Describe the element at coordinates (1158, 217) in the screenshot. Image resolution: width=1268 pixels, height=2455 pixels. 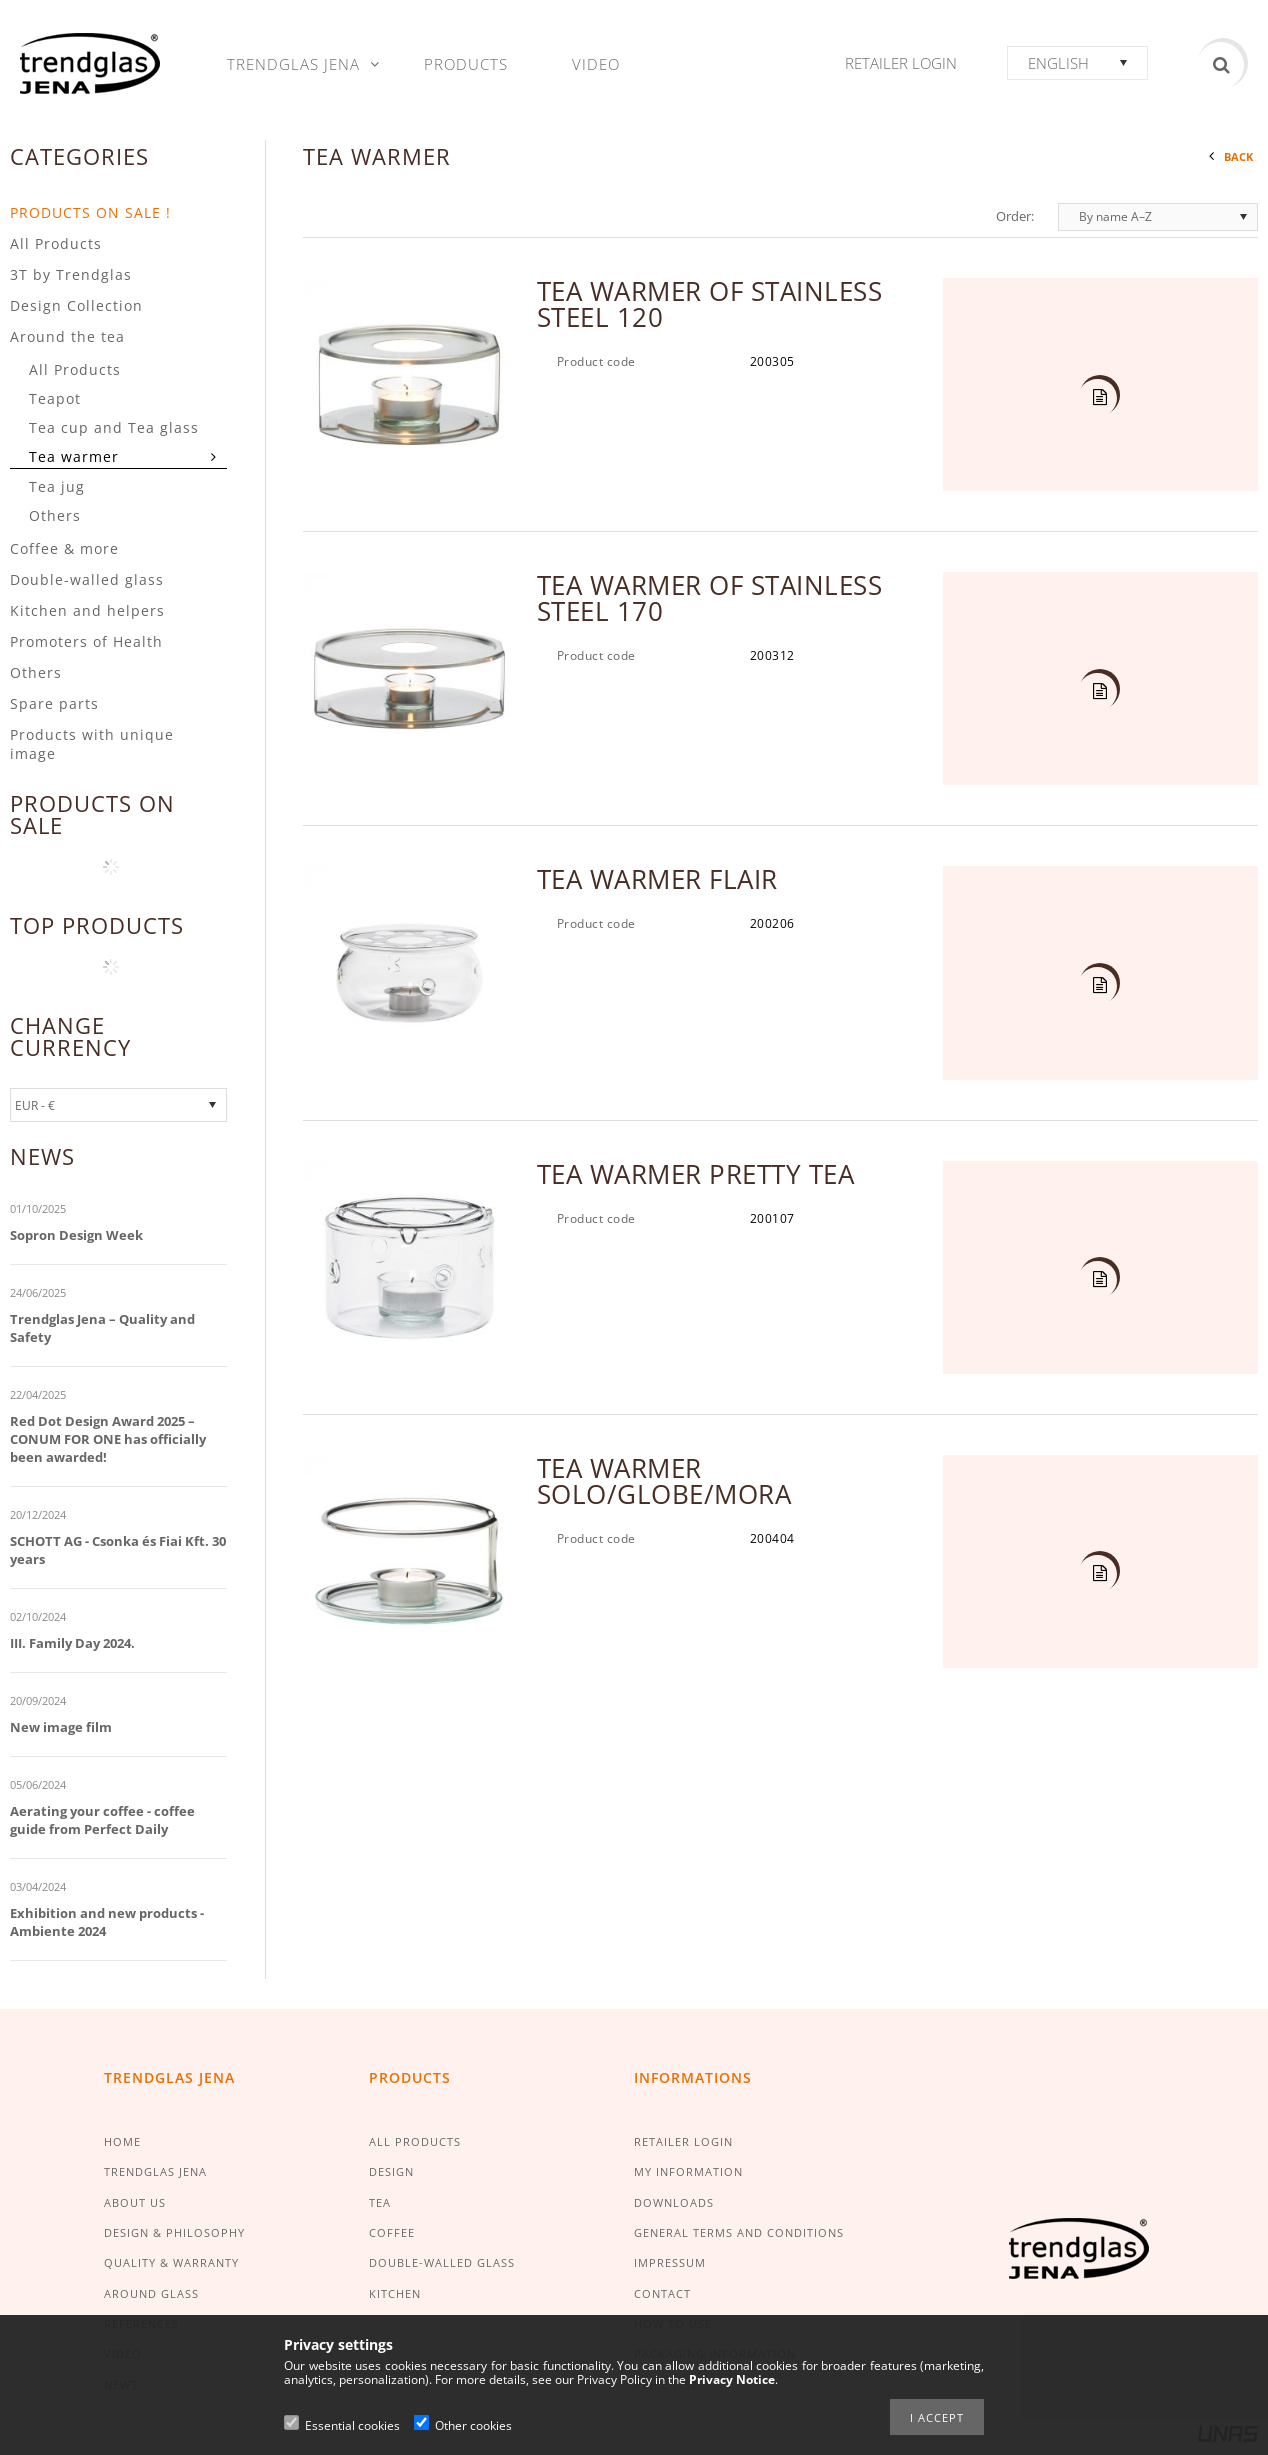
I see `[Order]` at that location.